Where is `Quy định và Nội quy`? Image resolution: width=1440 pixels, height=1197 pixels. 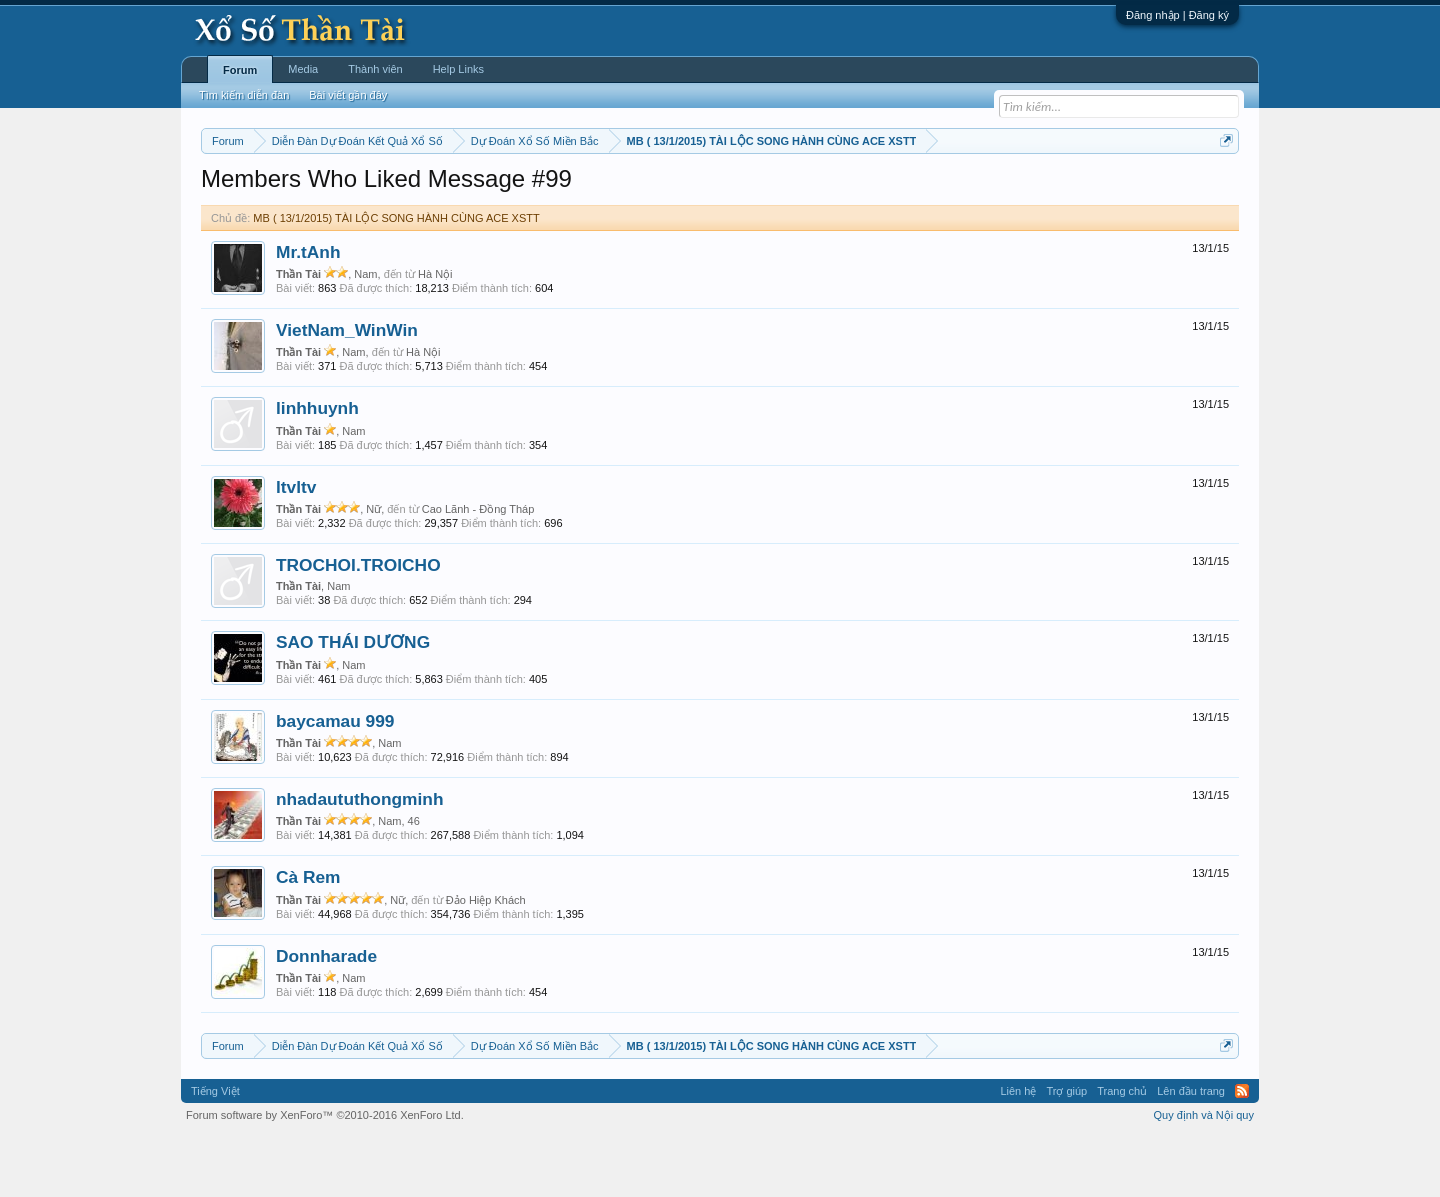 Quy định và Nội quy is located at coordinates (1204, 1175).